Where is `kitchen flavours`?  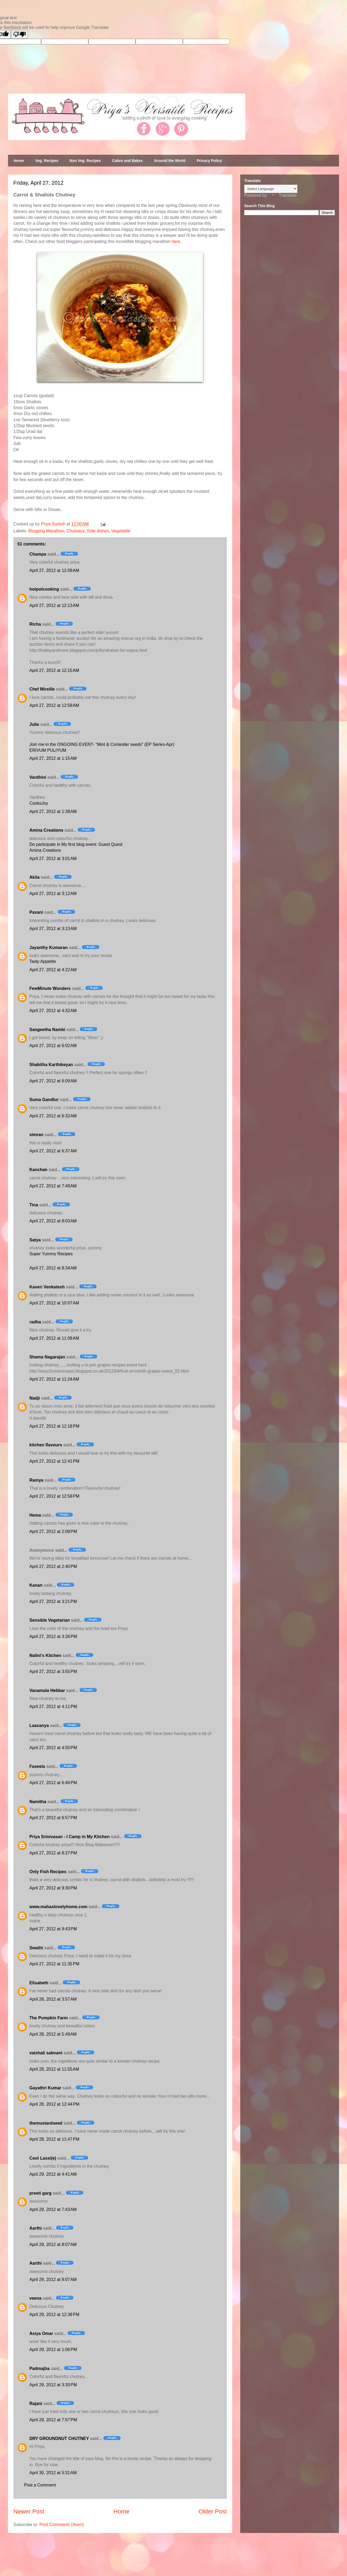 kitchen flavours is located at coordinates (45, 1445).